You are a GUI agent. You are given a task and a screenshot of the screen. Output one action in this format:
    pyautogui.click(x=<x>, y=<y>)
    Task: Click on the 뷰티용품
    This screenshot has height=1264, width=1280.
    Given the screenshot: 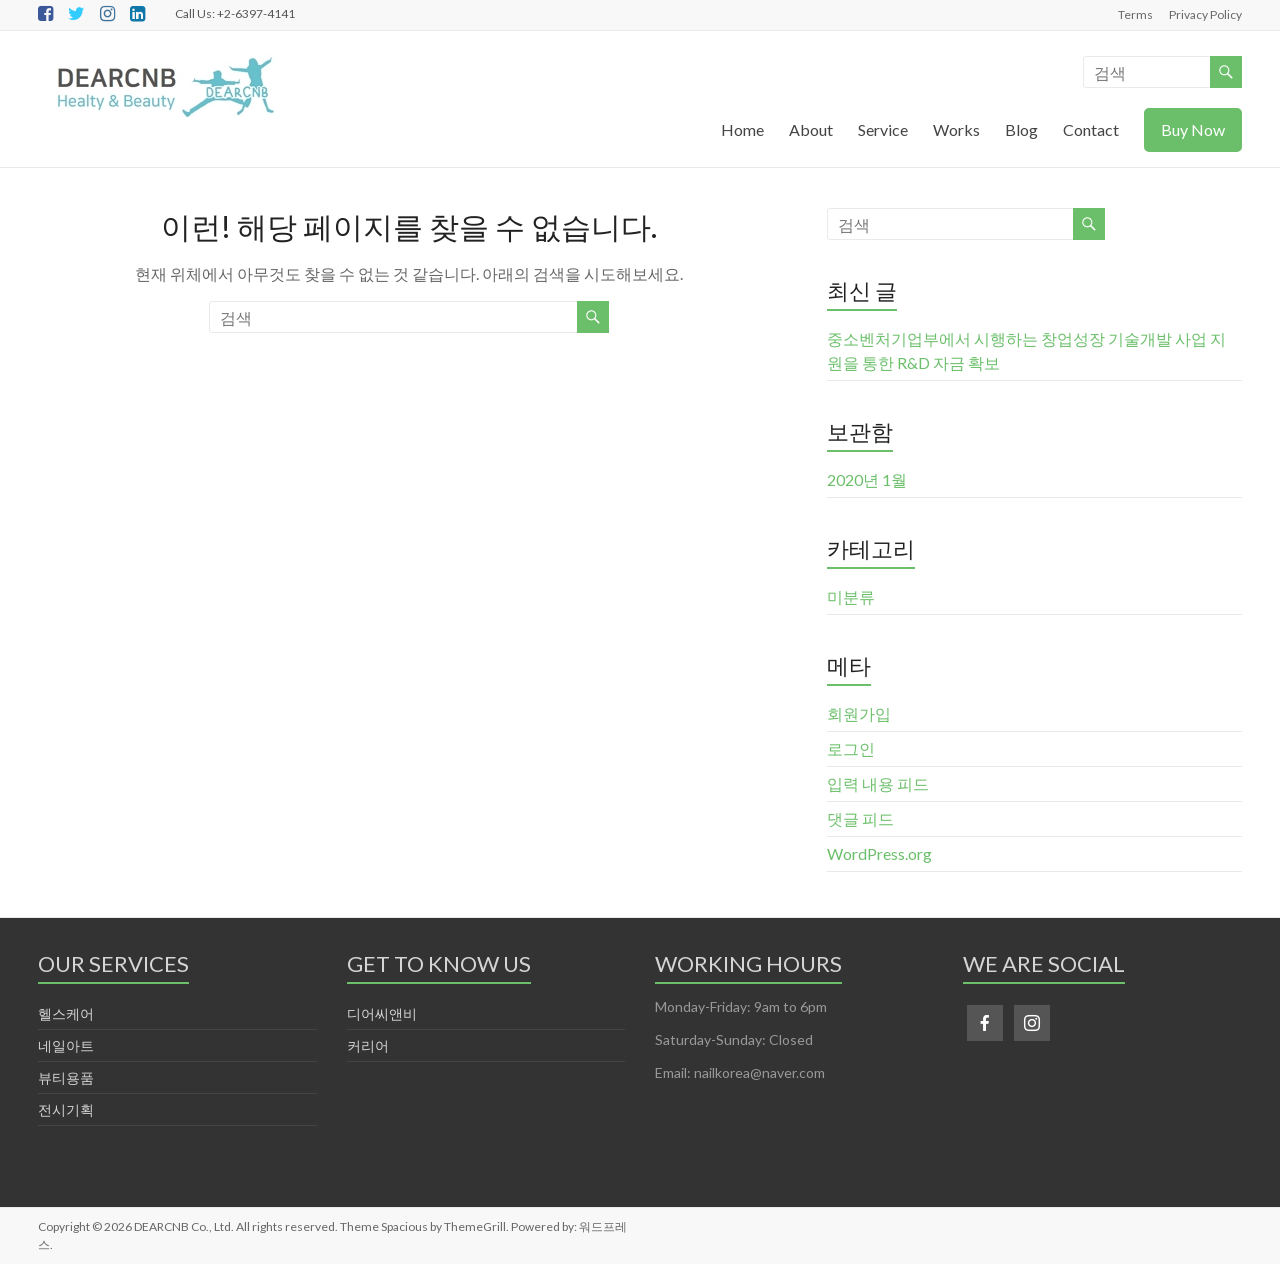 What is the action you would take?
    pyautogui.click(x=66, y=1077)
    